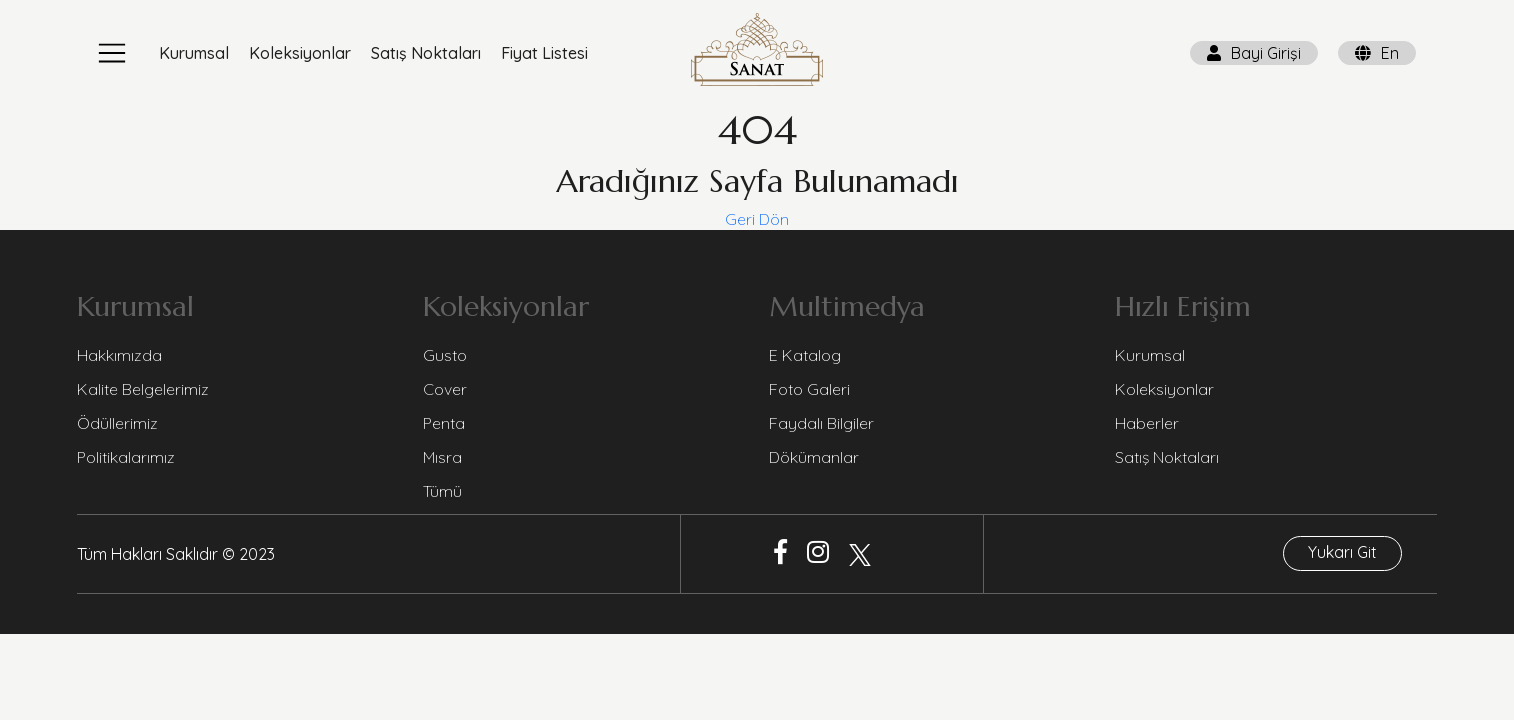  I want to click on Fiyat Listesi, so click(544, 53).